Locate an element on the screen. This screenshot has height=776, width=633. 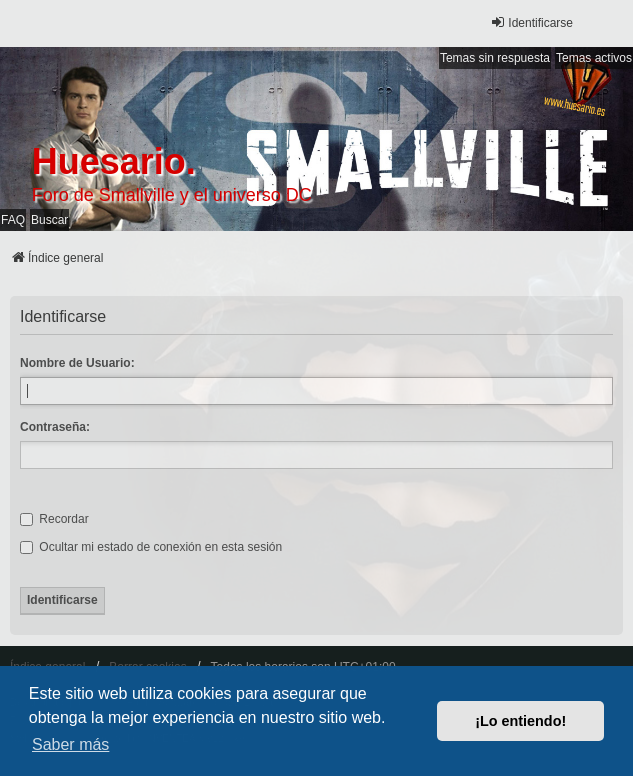
Contraseña: is located at coordinates (55, 427).